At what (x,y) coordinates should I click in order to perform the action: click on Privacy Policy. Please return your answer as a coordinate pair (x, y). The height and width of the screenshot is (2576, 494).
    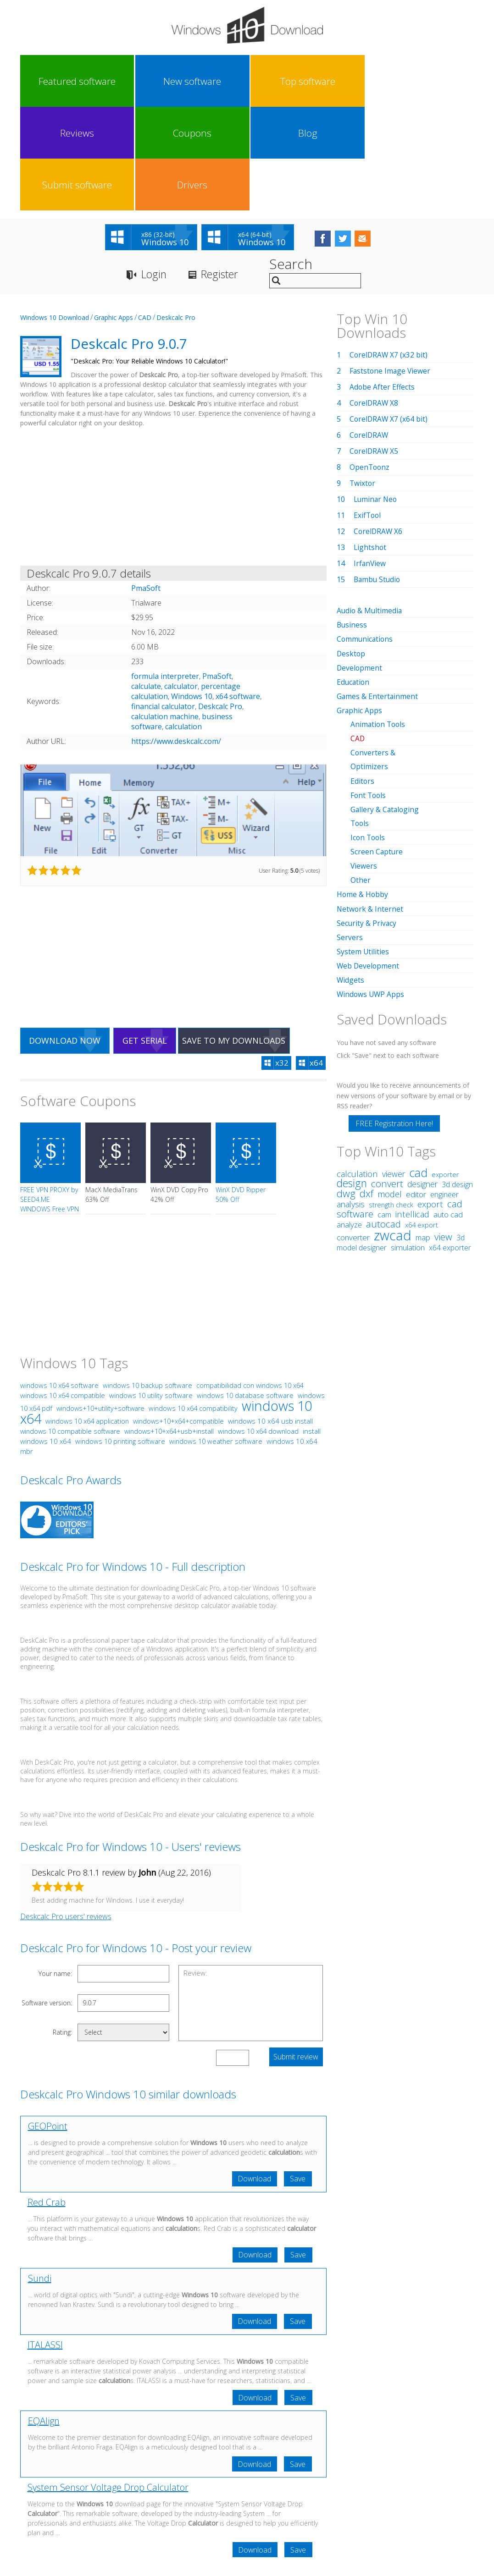
    Looking at the image, I should click on (245, 2491).